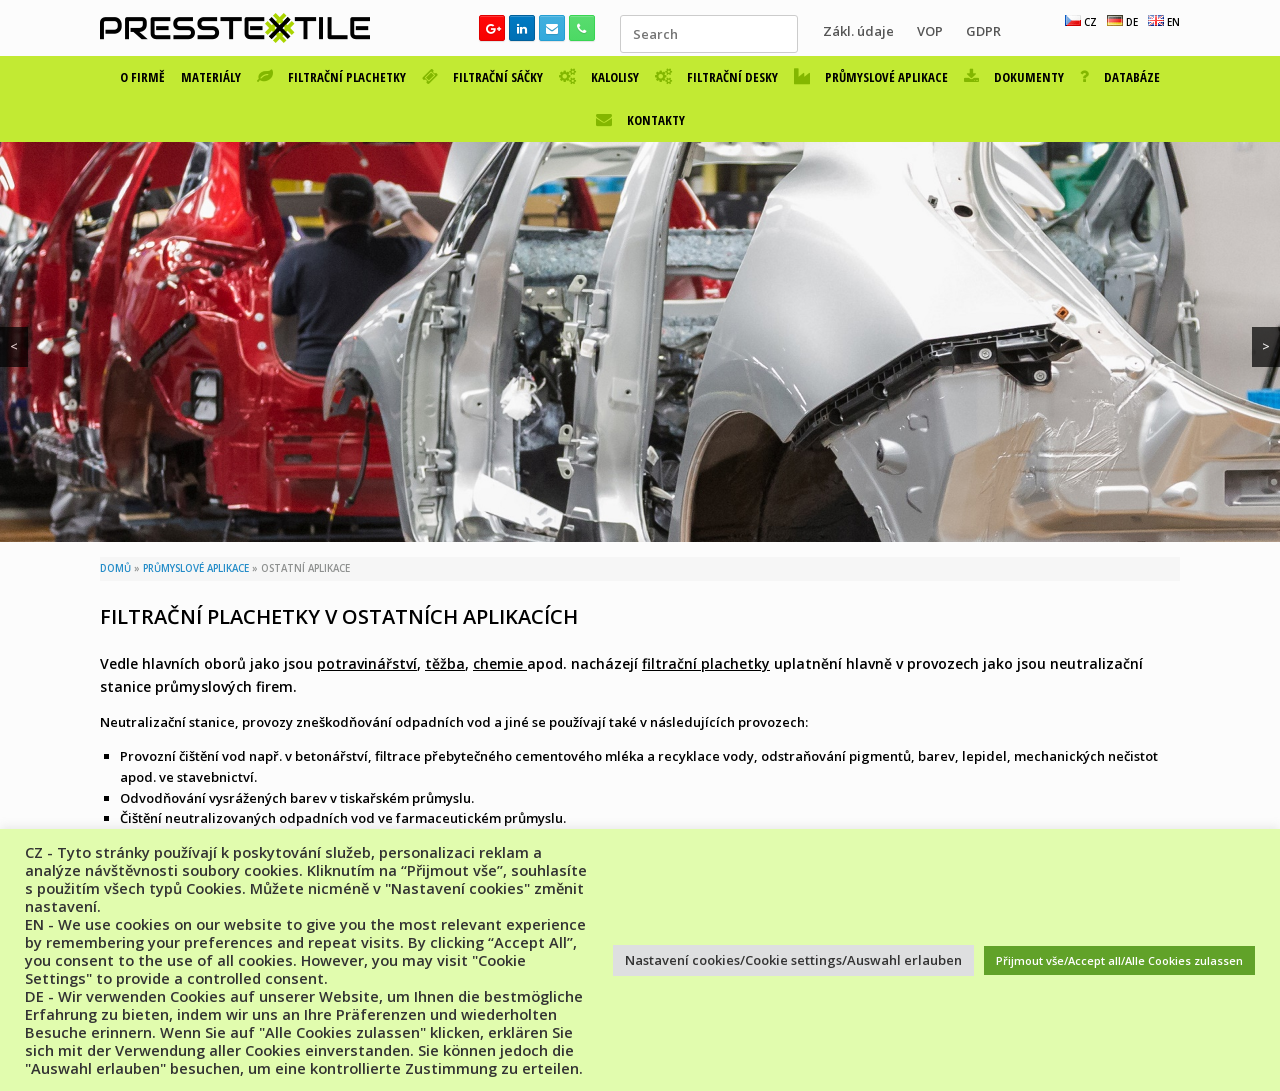  Describe the element at coordinates (211, 77) in the screenshot. I see `MATERIÁLY` at that location.